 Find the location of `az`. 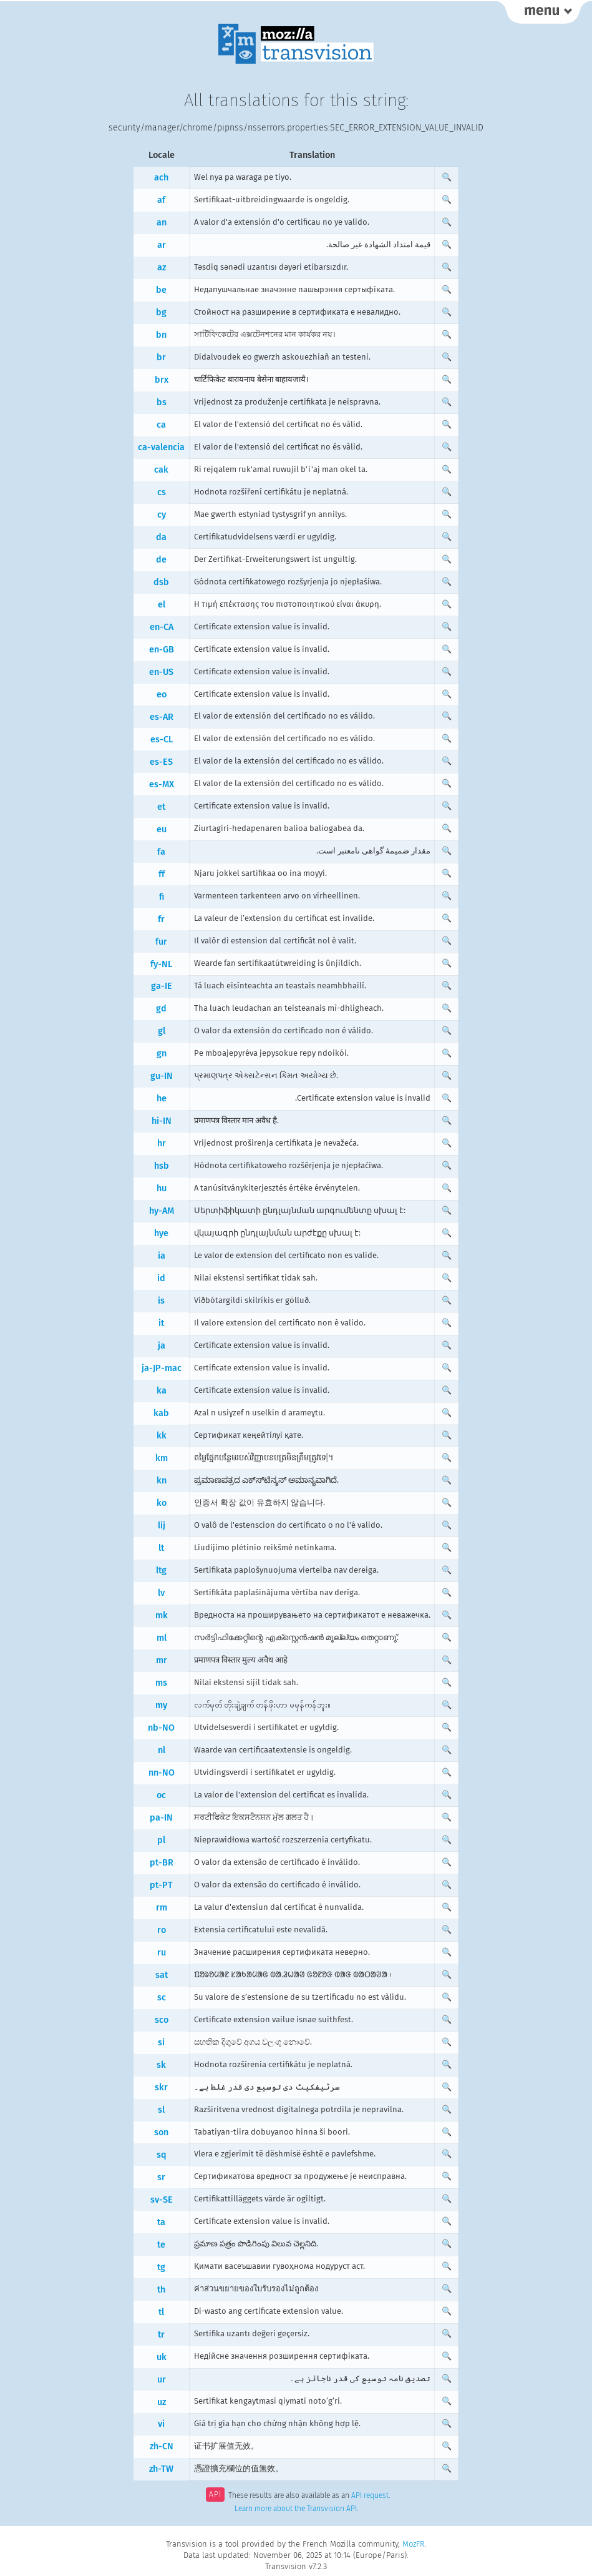

az is located at coordinates (161, 267).